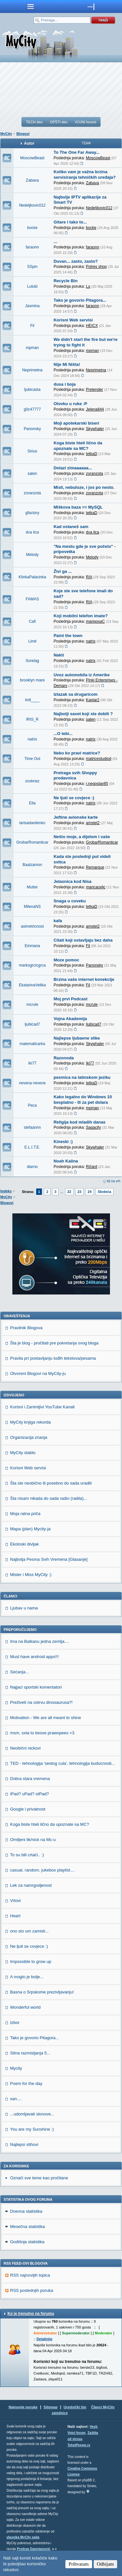  I want to click on Preživeti na ostrvu dinosaurusa?!, so click(41, 1702).